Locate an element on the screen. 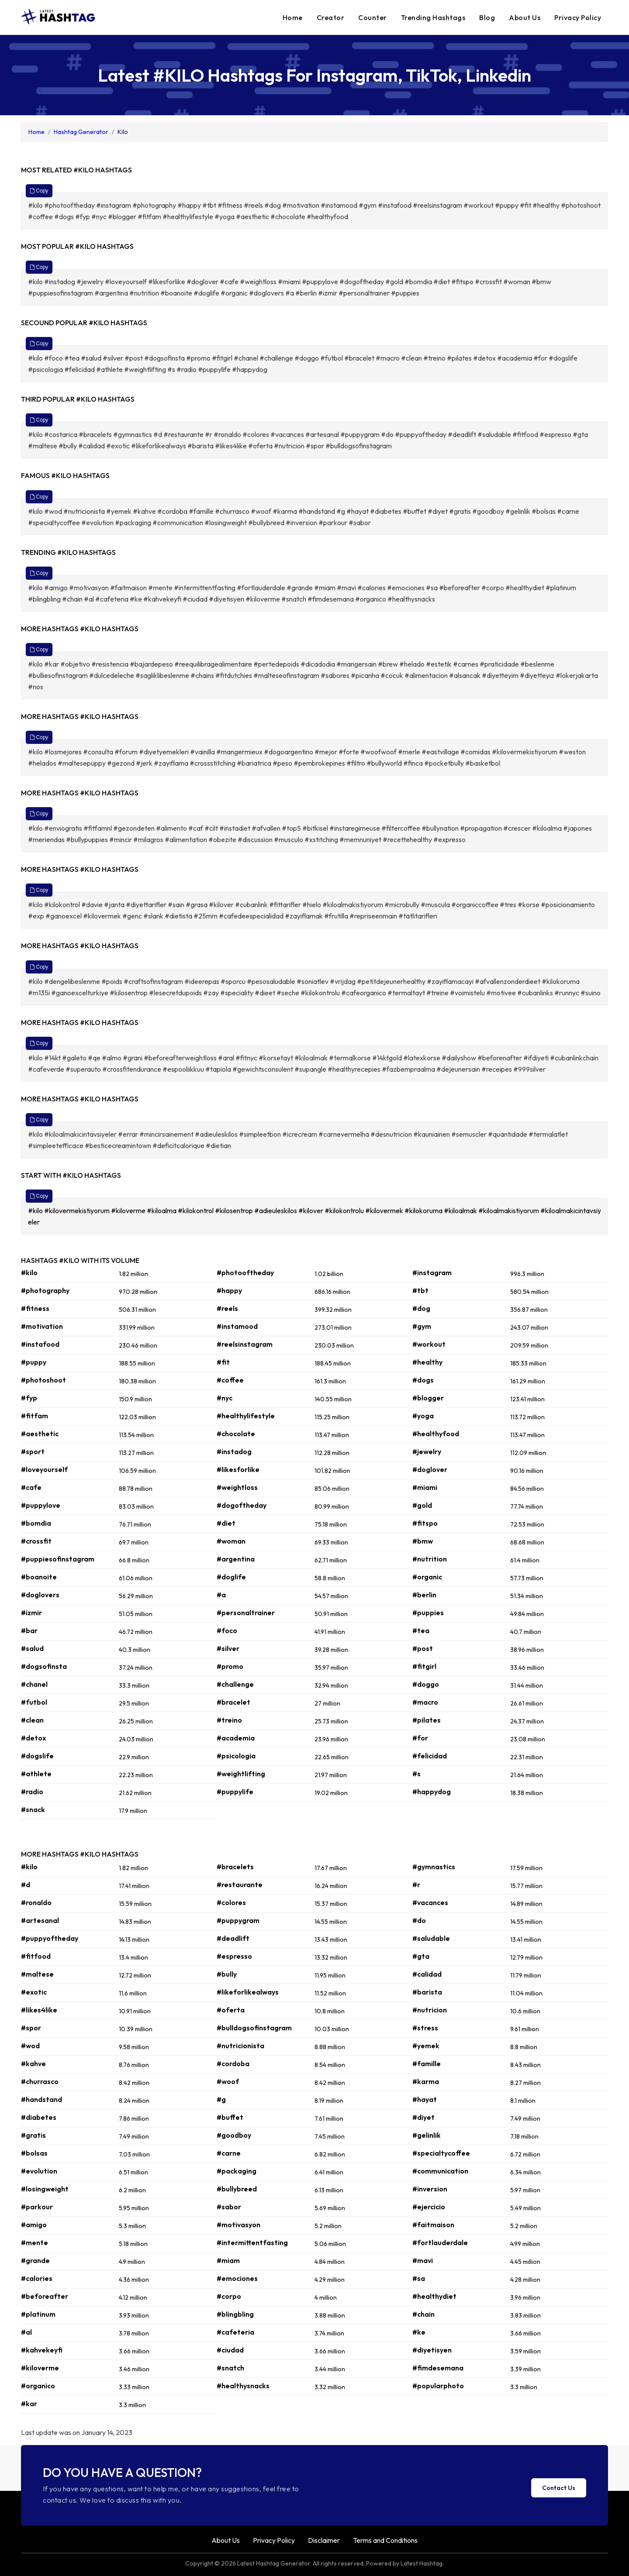  #dogoftheday is located at coordinates (241, 1505).